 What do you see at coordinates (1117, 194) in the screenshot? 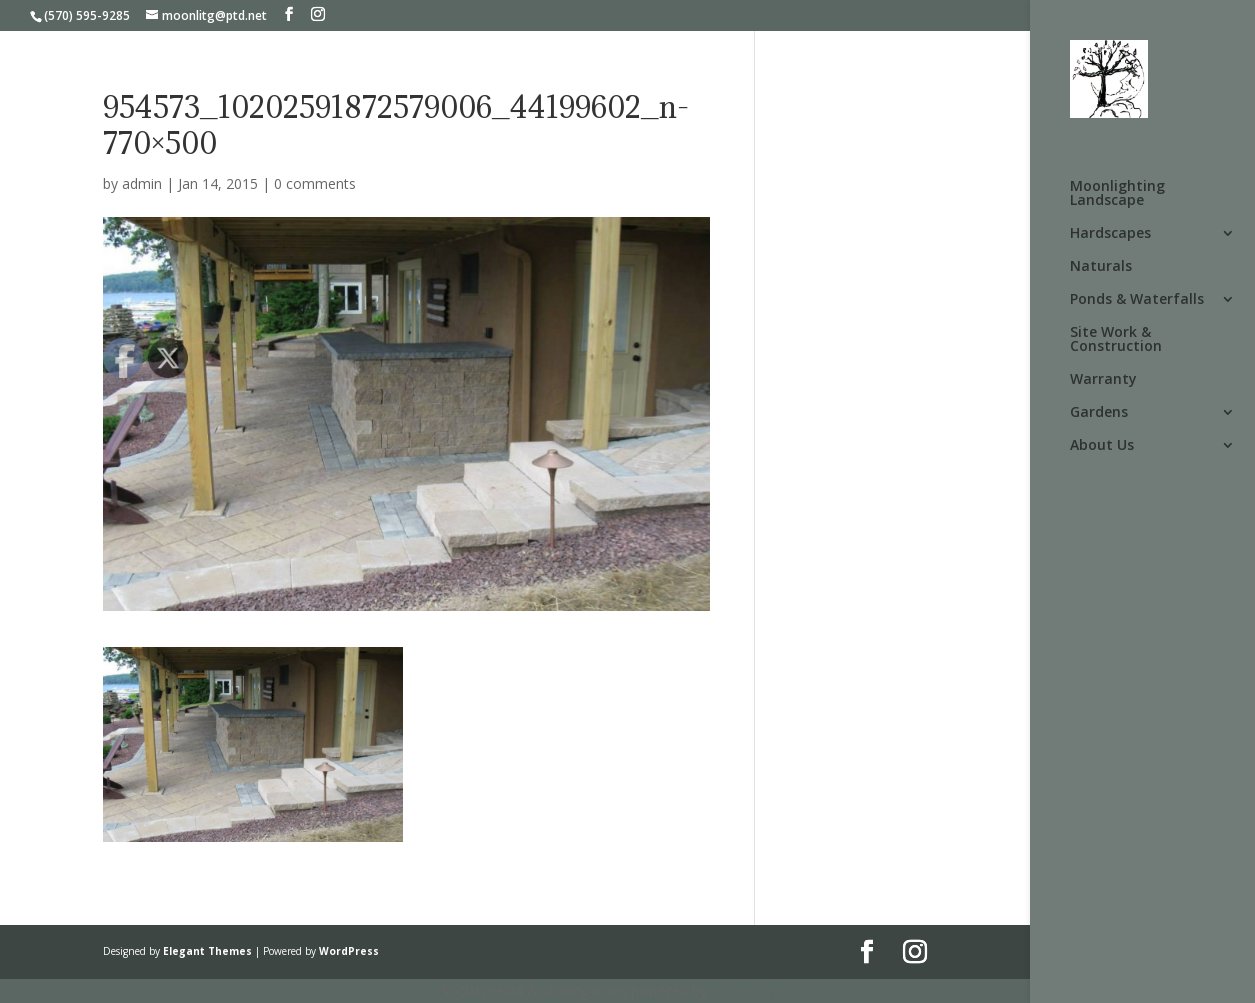
I see `Moonlighting Landscape` at bounding box center [1117, 194].